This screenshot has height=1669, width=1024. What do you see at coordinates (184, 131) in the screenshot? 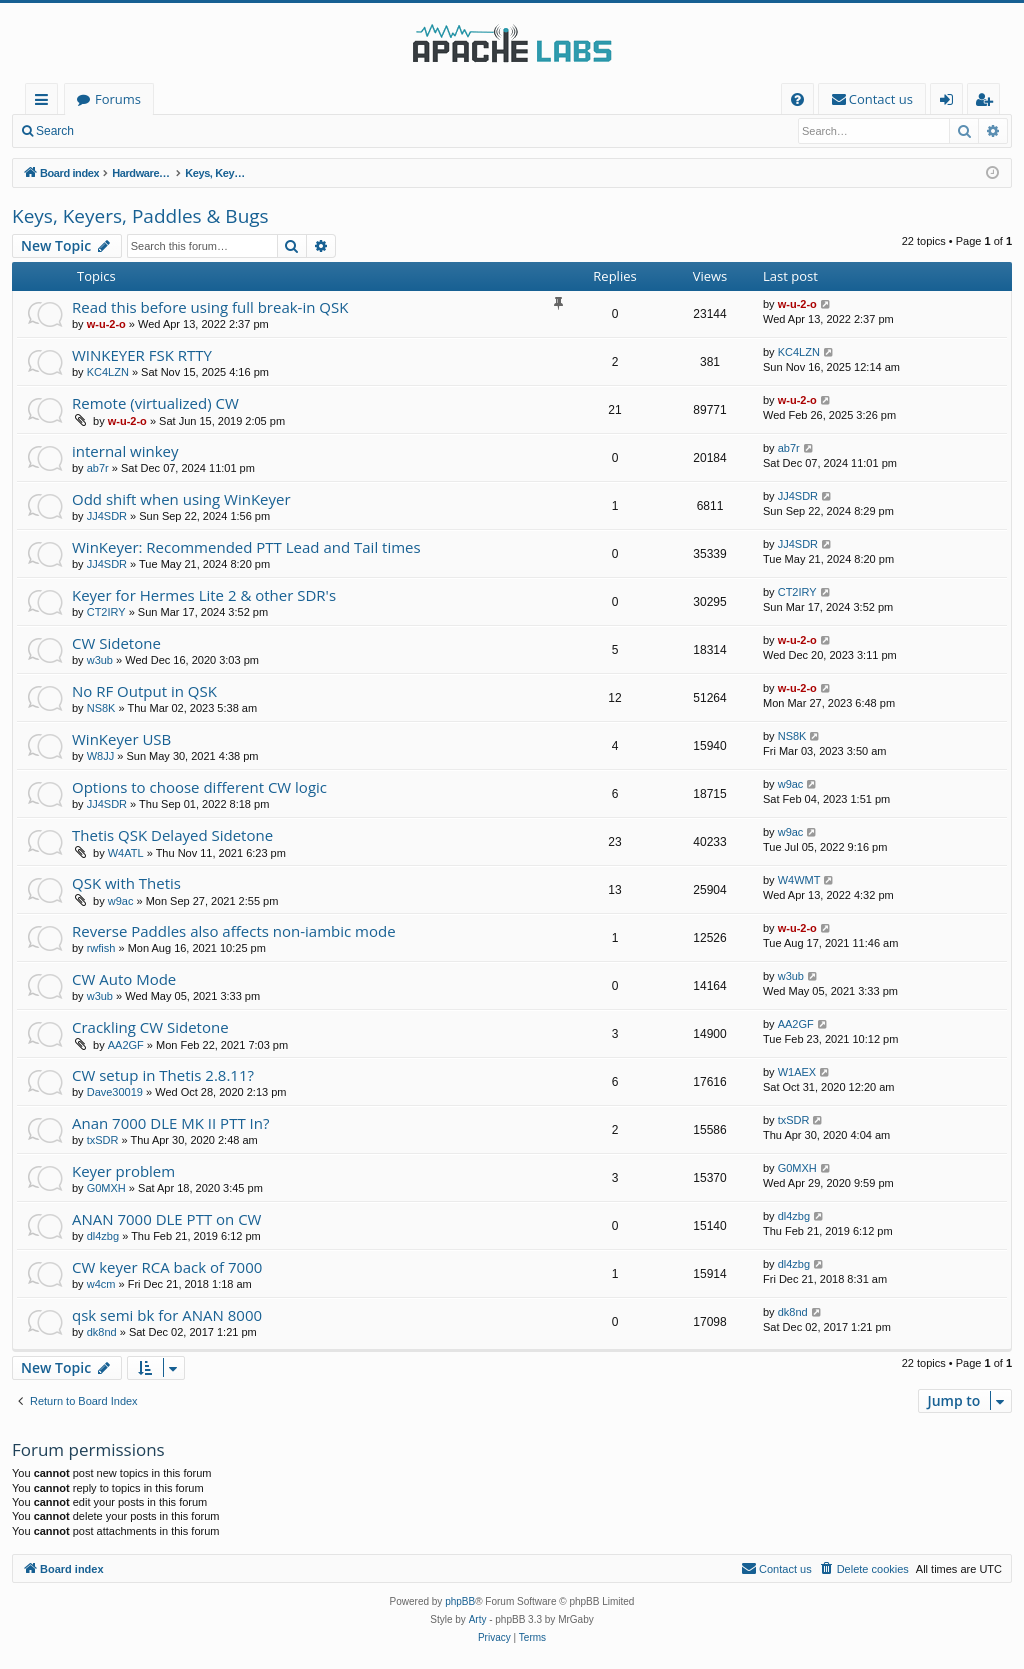
I see `Register` at bounding box center [184, 131].